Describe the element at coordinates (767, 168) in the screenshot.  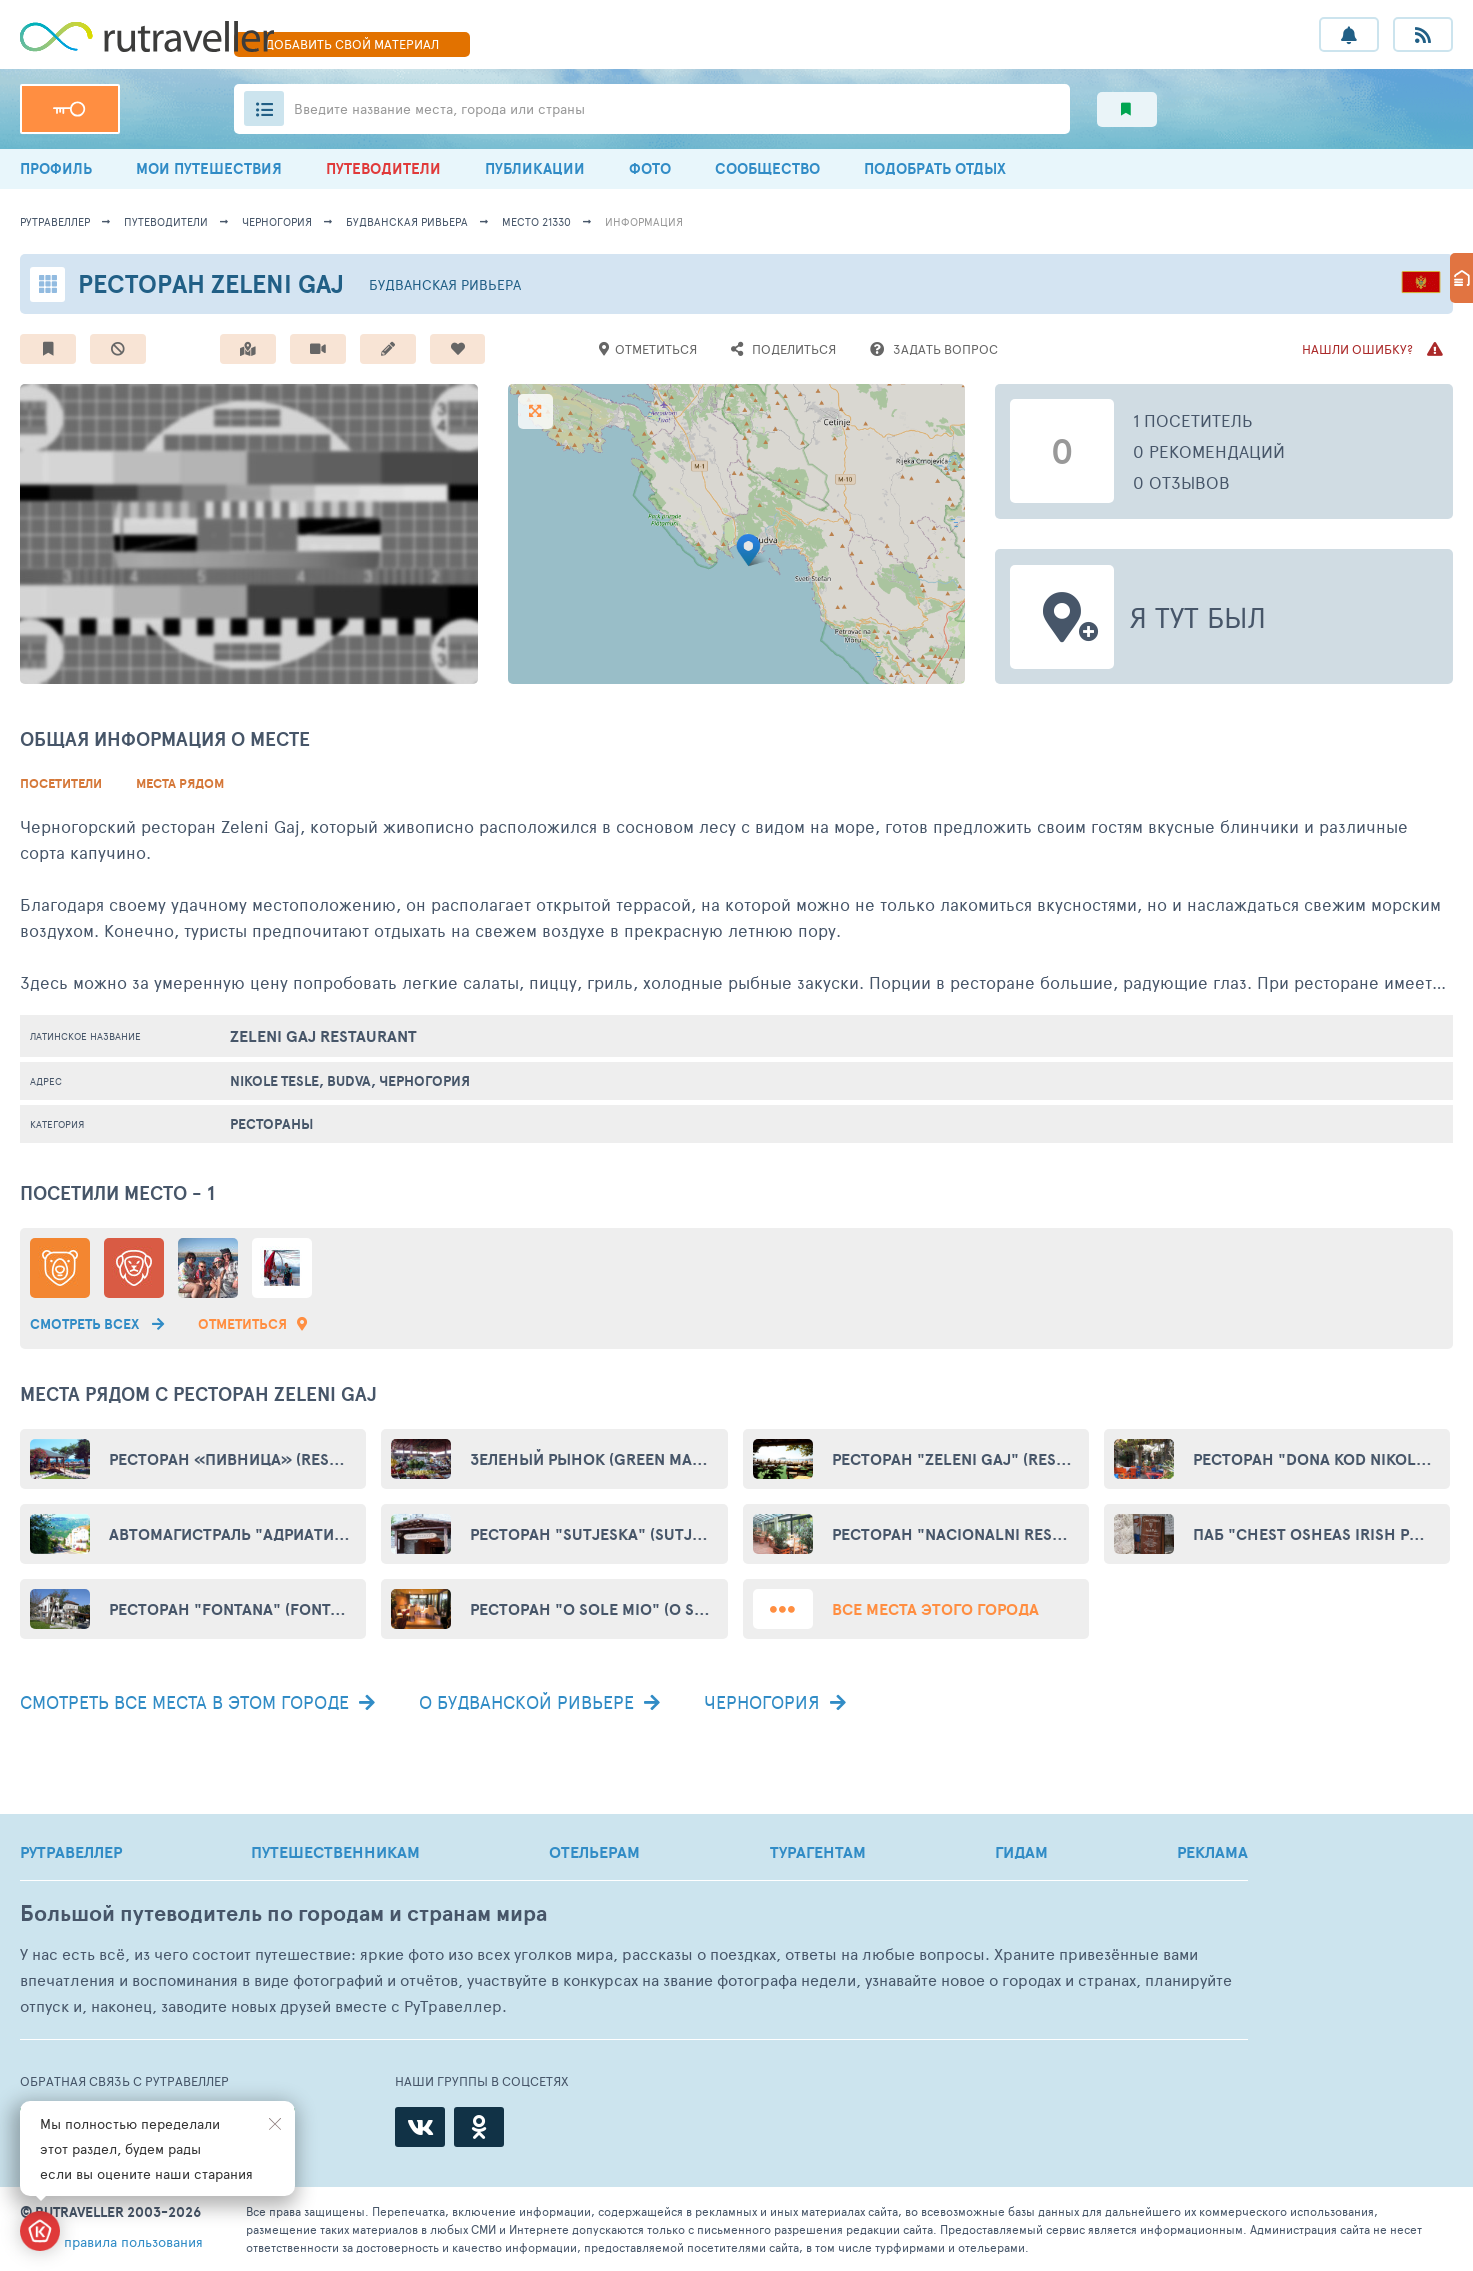
I see `СООБЩЕСТВО` at that location.